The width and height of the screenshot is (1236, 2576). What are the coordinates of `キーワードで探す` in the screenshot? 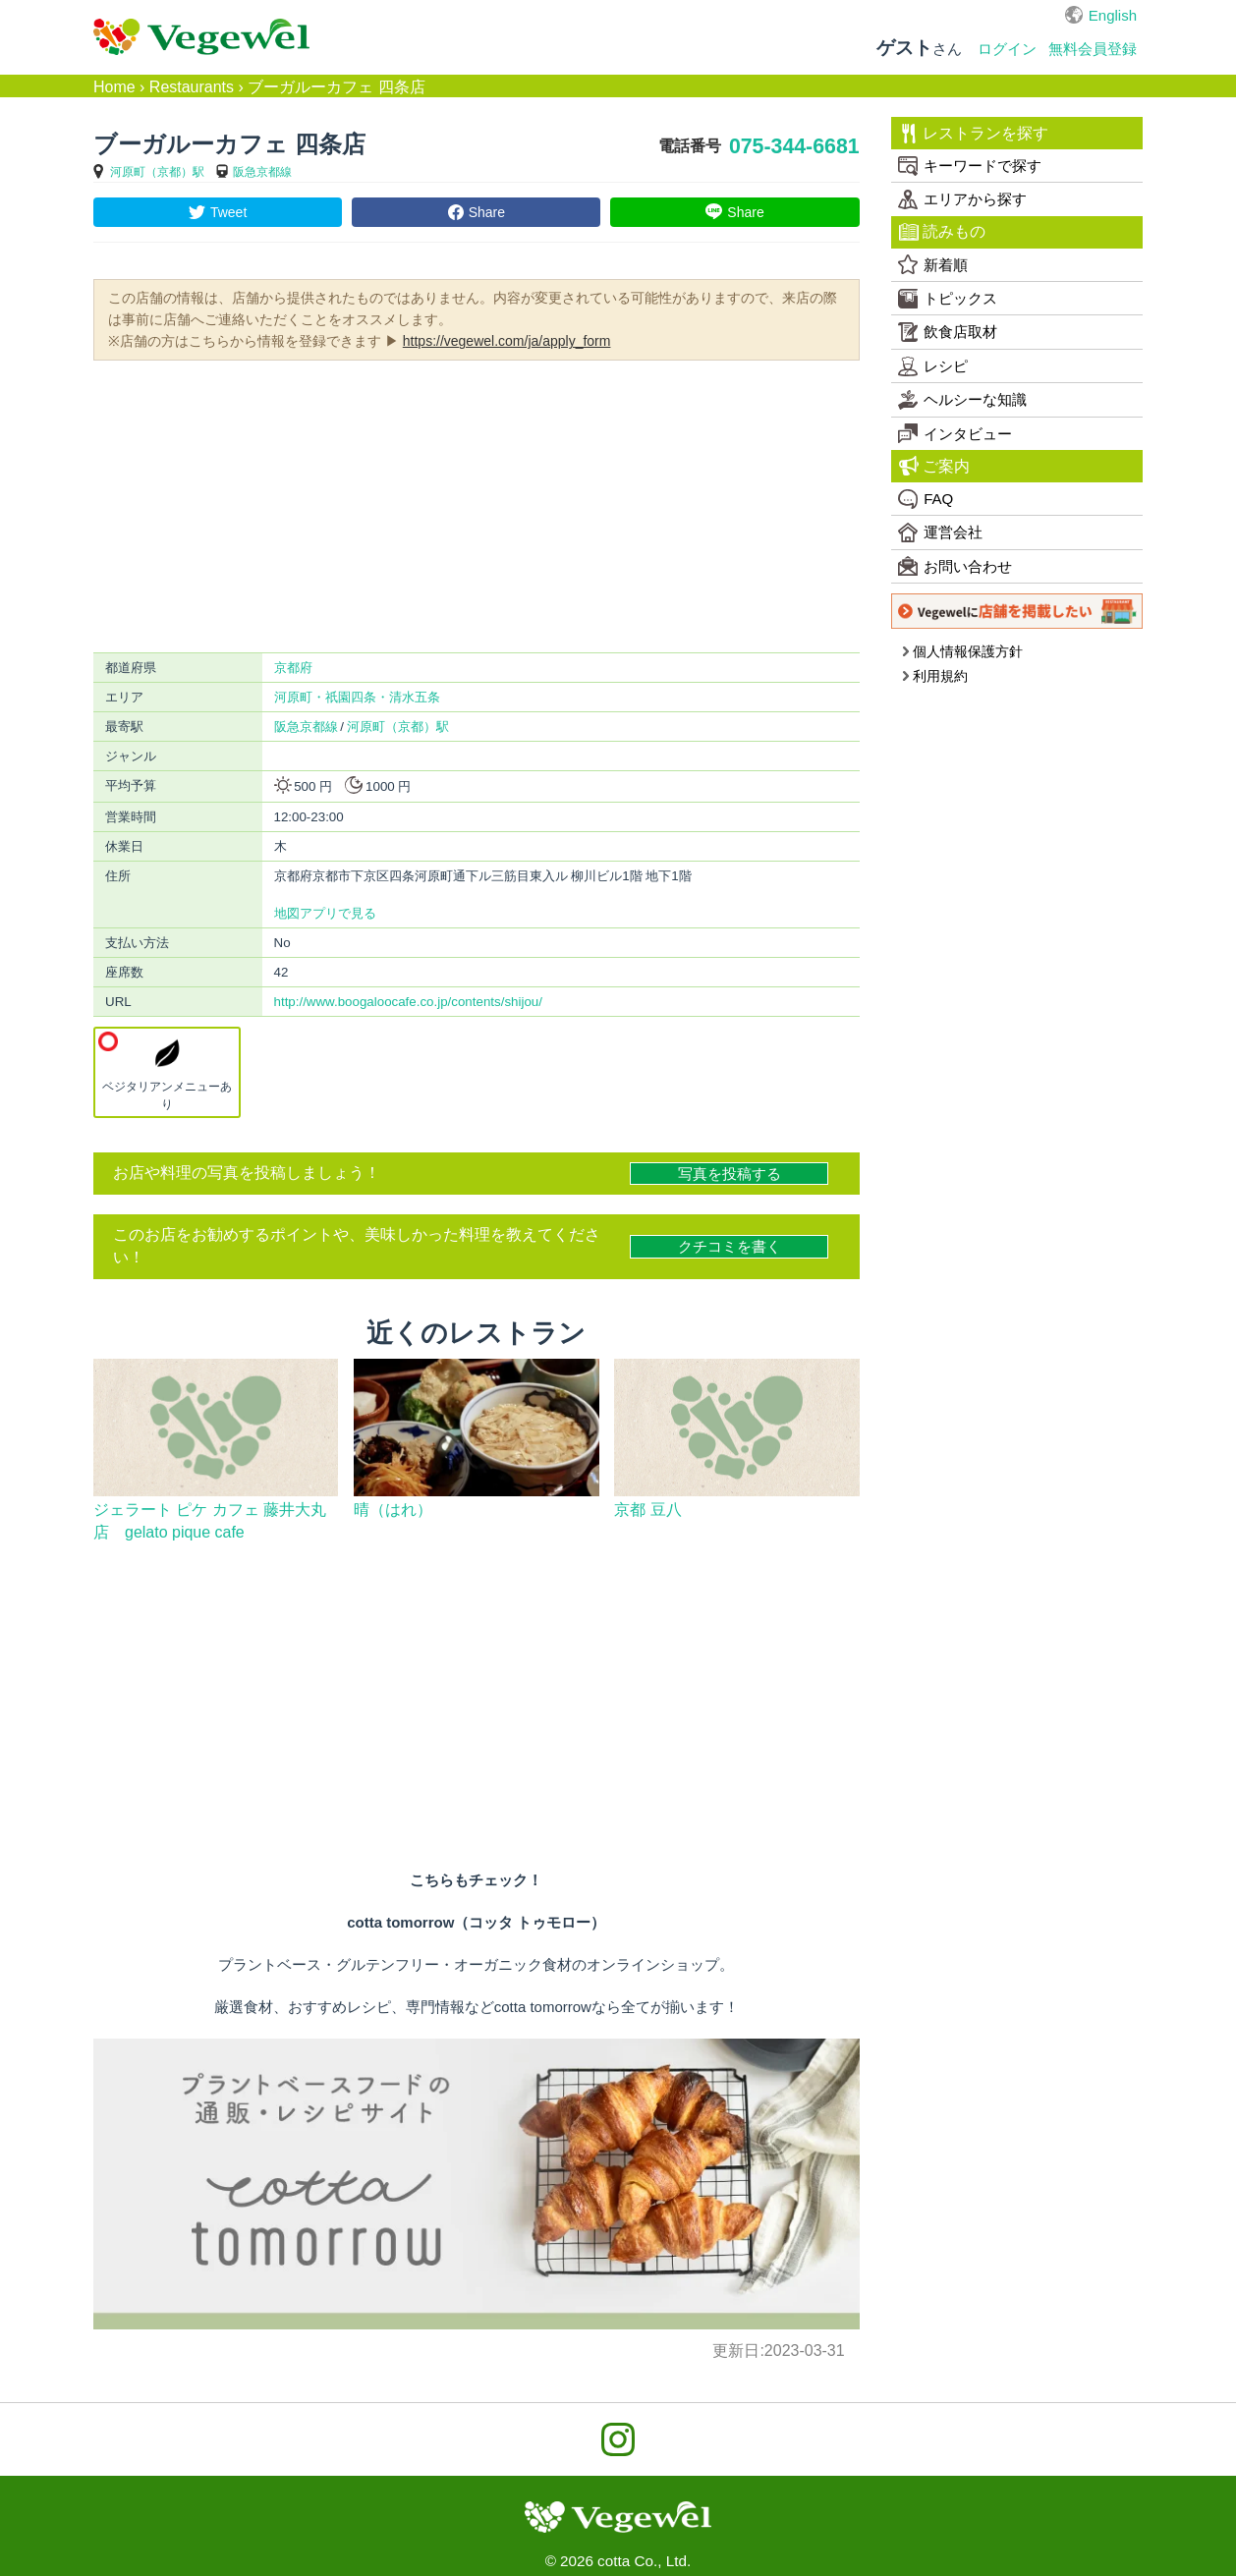 It's located at (969, 166).